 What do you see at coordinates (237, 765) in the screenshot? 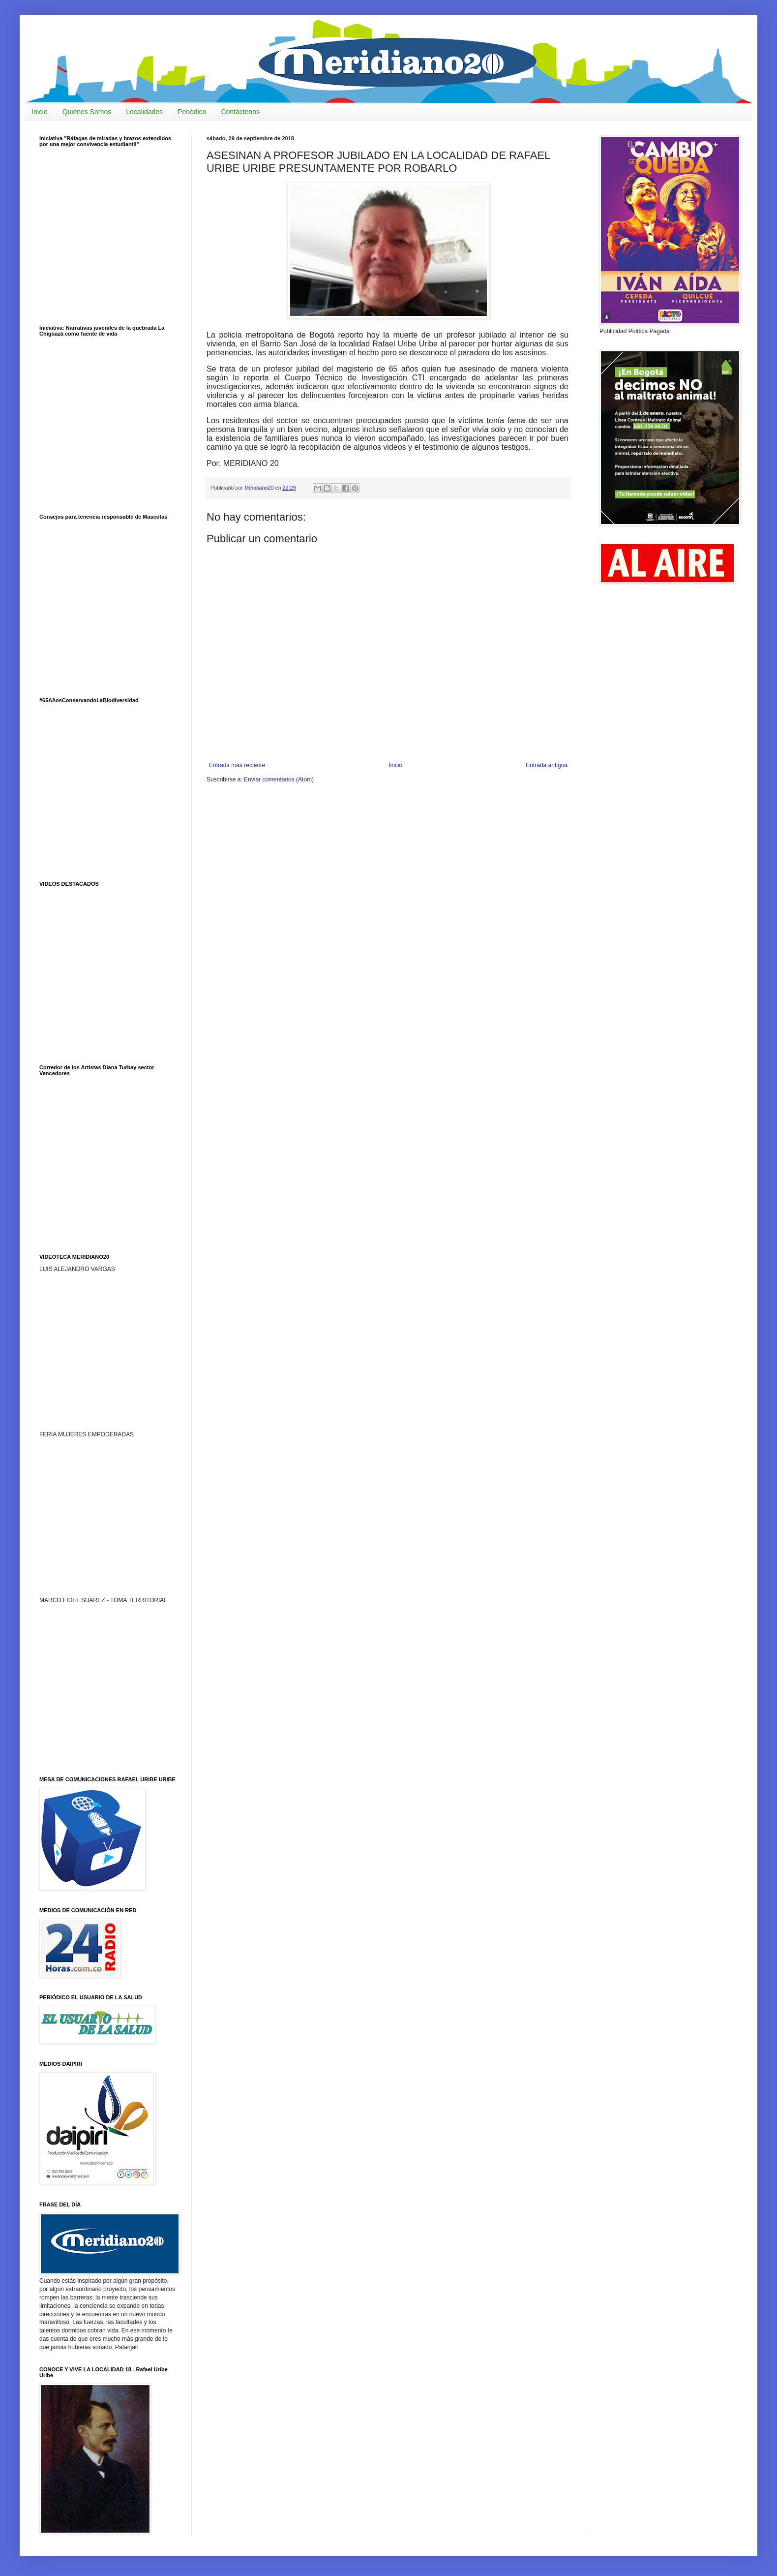
I see `Entrada más reciente` at bounding box center [237, 765].